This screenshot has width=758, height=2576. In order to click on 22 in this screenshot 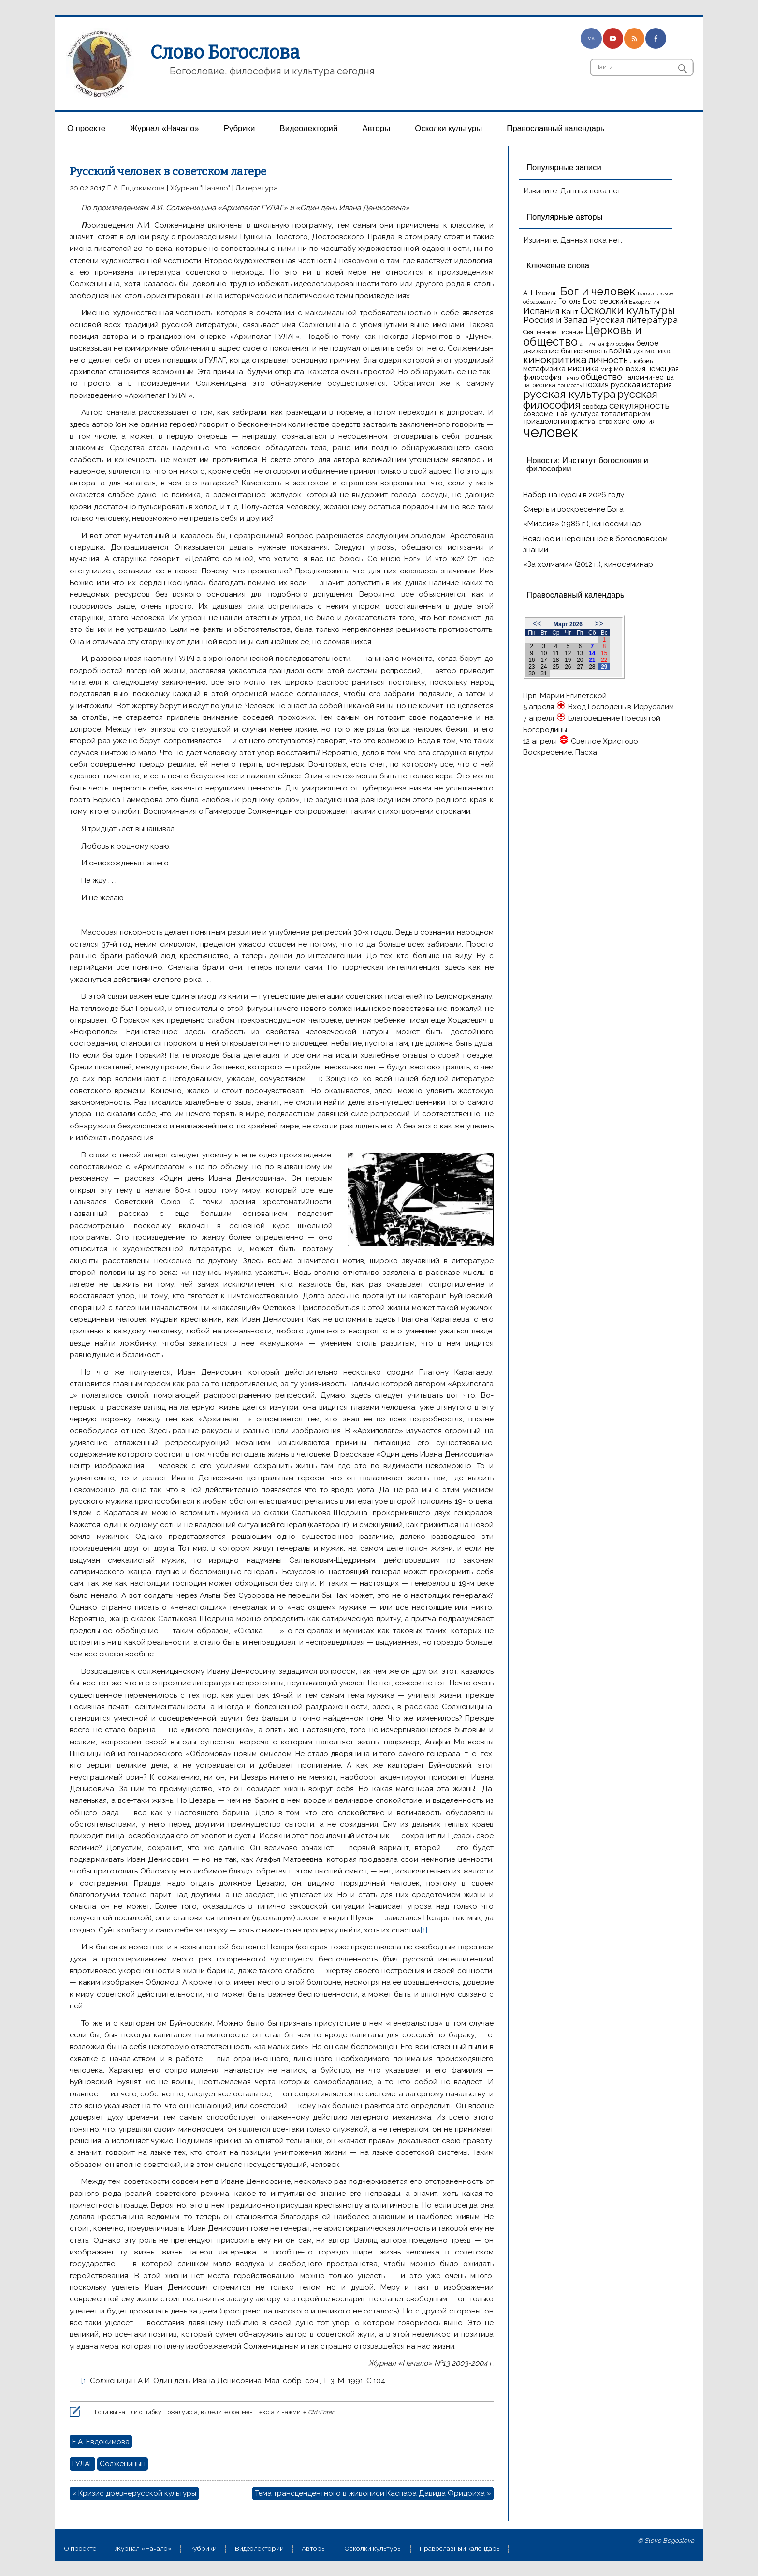, I will do `click(604, 660)`.